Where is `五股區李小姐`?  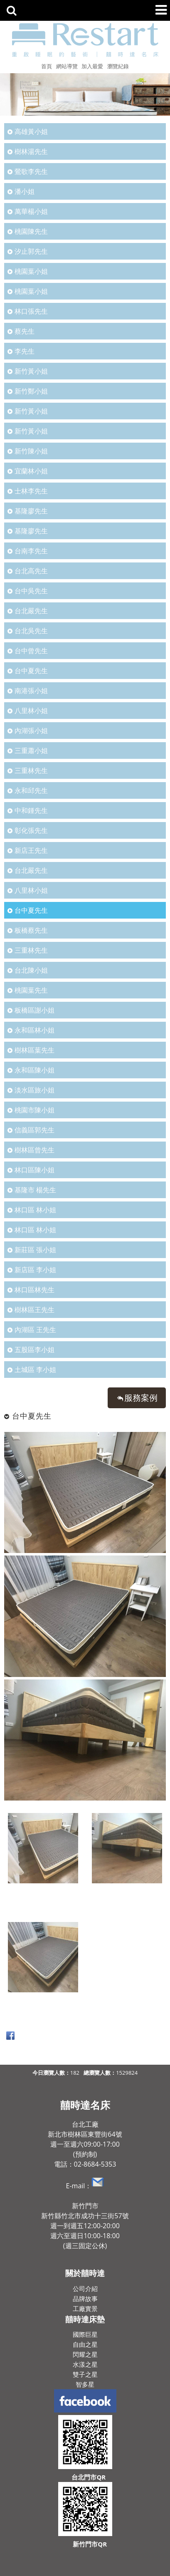 五股區李小姐 is located at coordinates (34, 1349).